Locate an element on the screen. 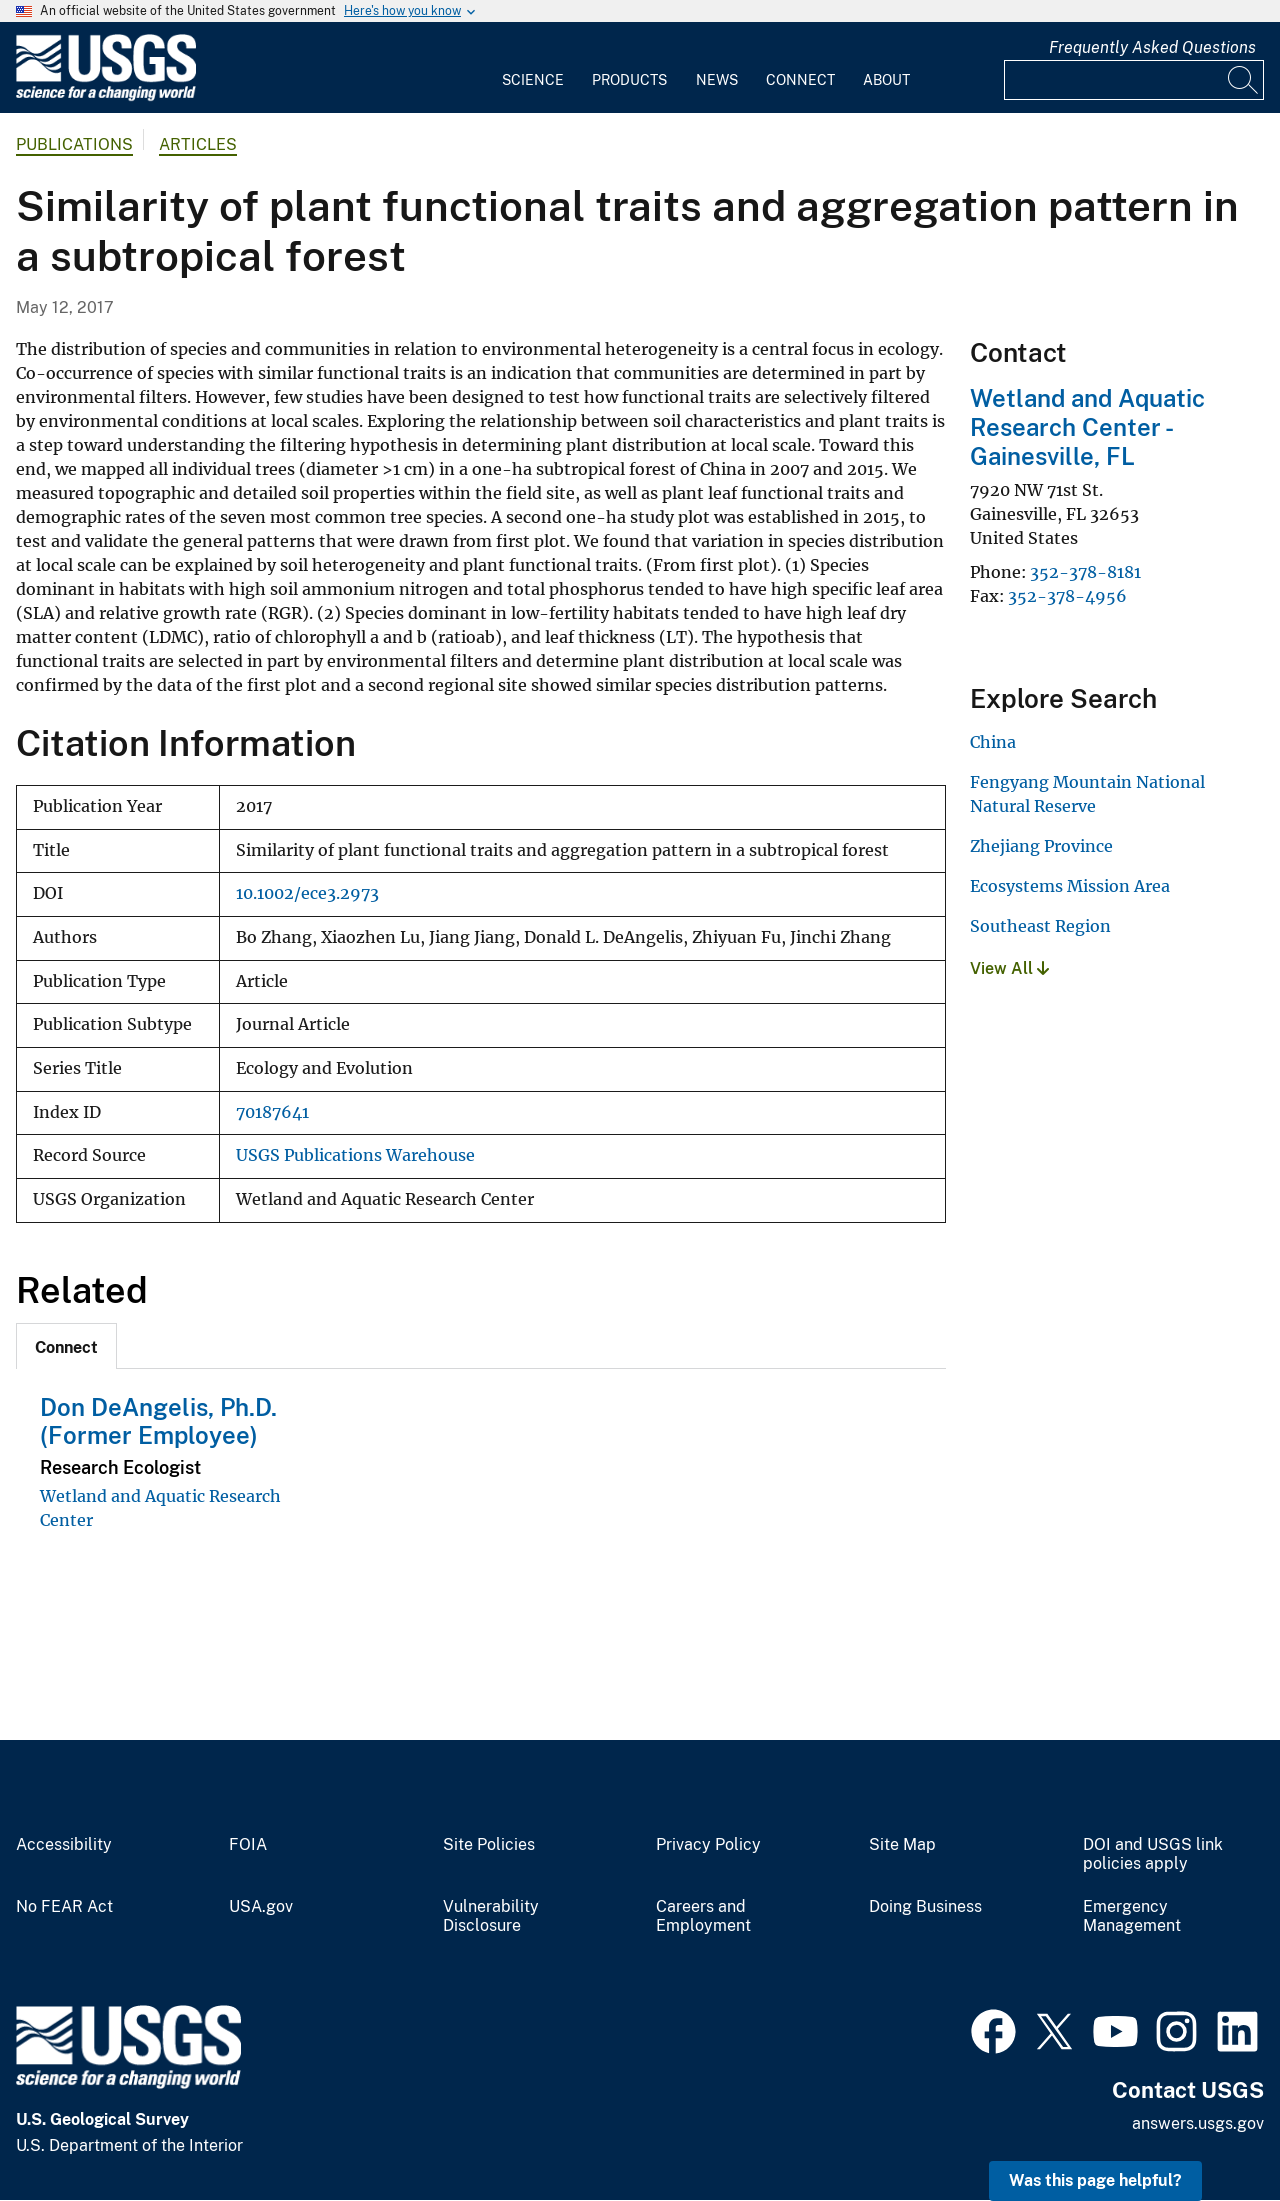  Doing Business is located at coordinates (925, 1907).